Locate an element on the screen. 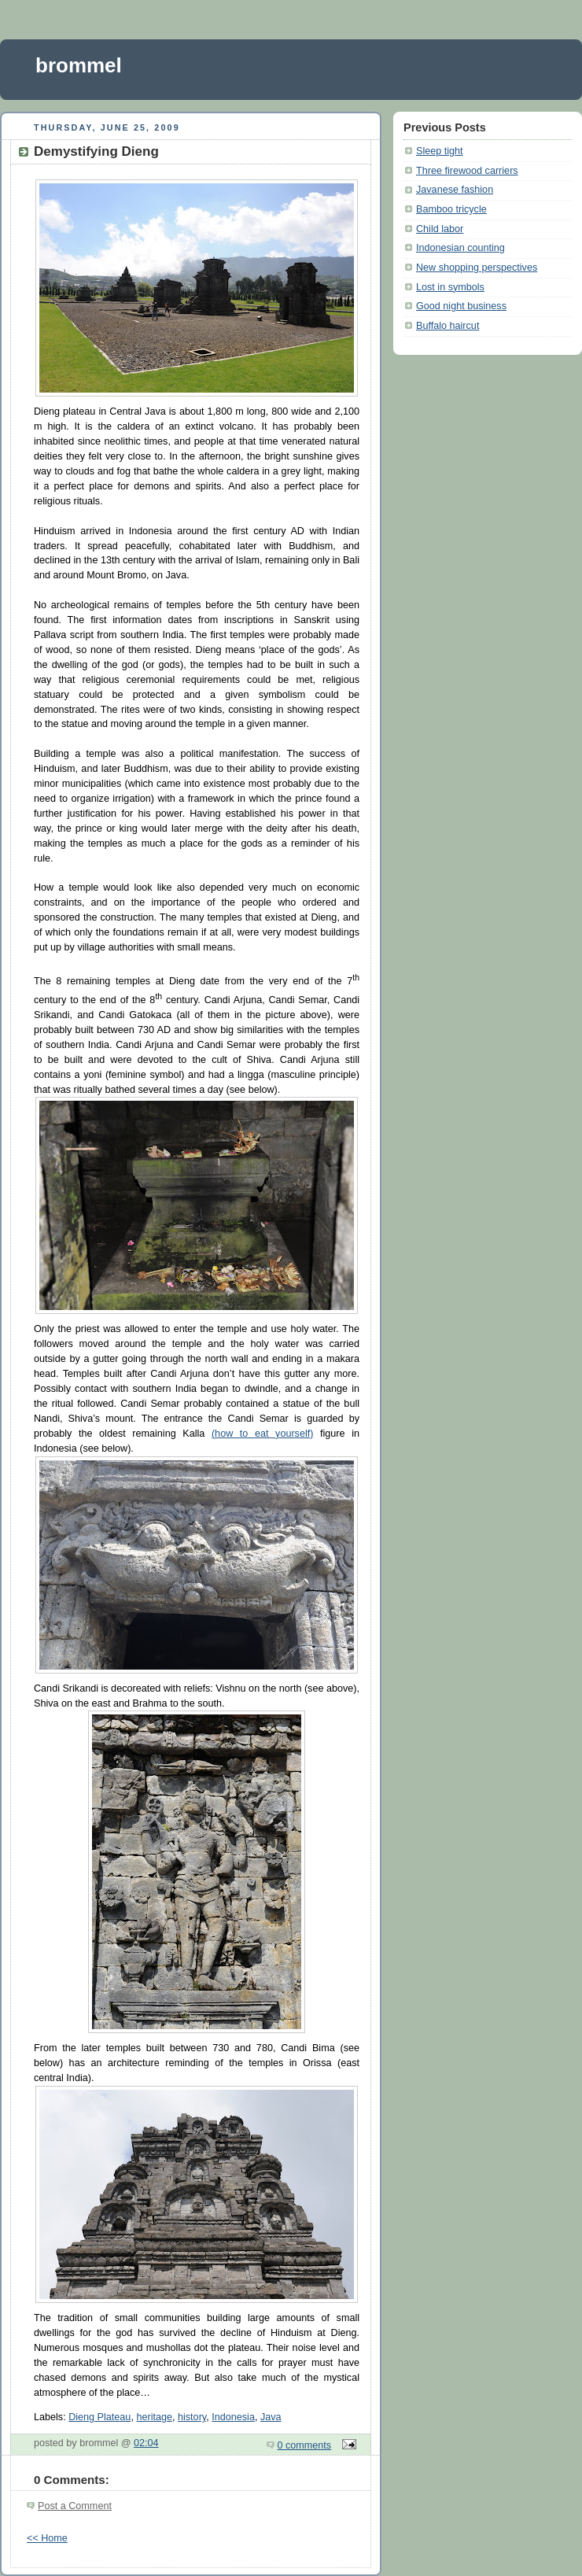 The height and width of the screenshot is (2576, 582). Lost in symbols is located at coordinates (450, 287).